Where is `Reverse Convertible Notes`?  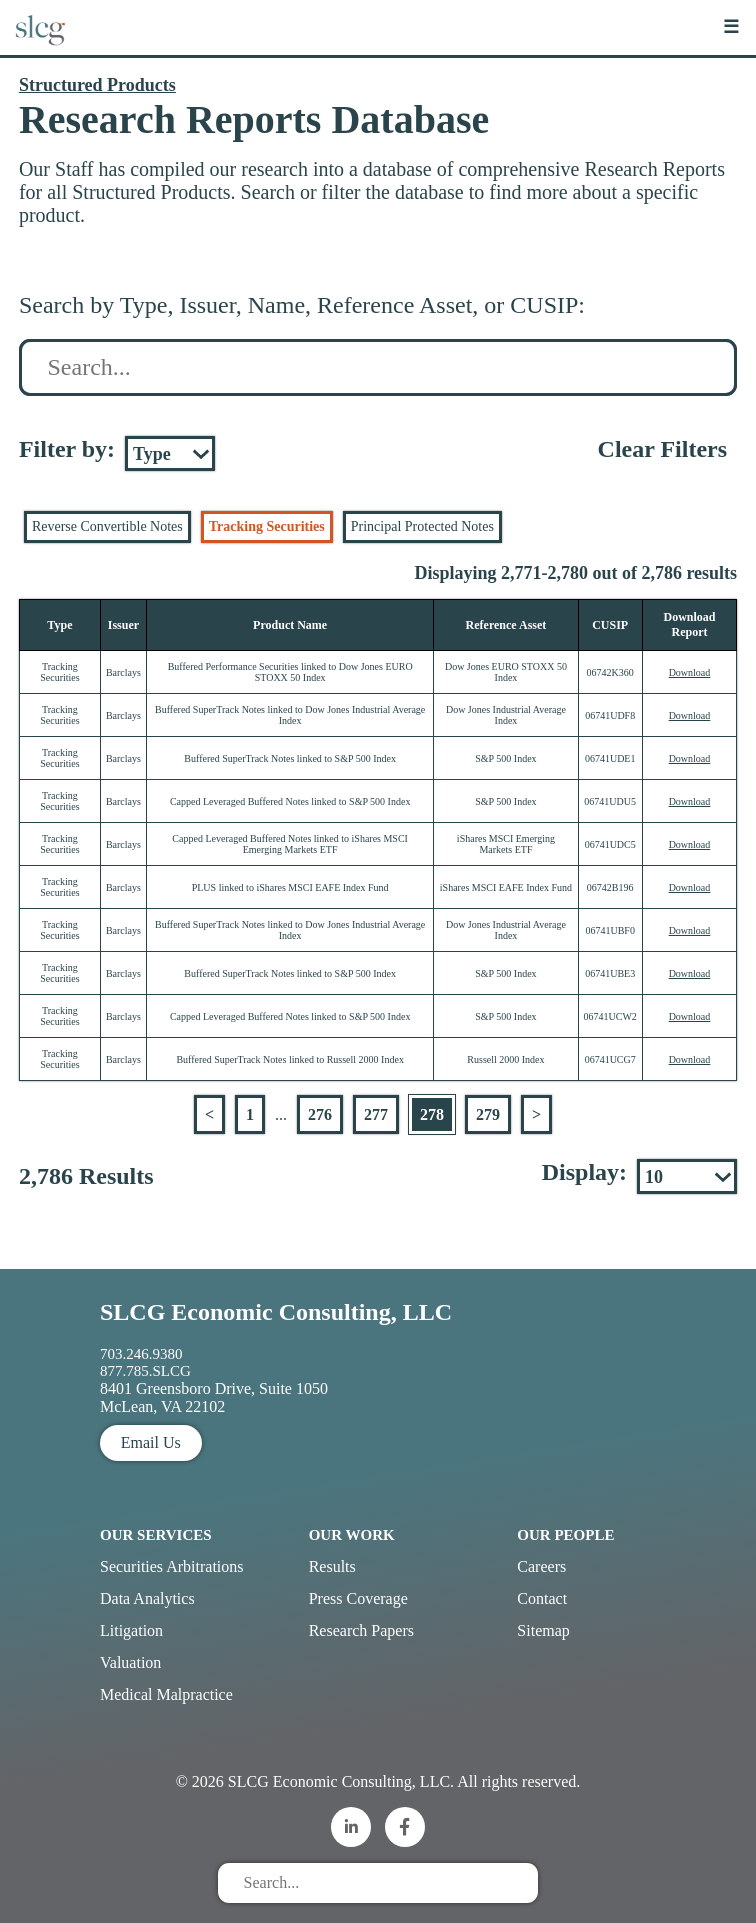 Reverse Convertible Notes is located at coordinates (107, 526).